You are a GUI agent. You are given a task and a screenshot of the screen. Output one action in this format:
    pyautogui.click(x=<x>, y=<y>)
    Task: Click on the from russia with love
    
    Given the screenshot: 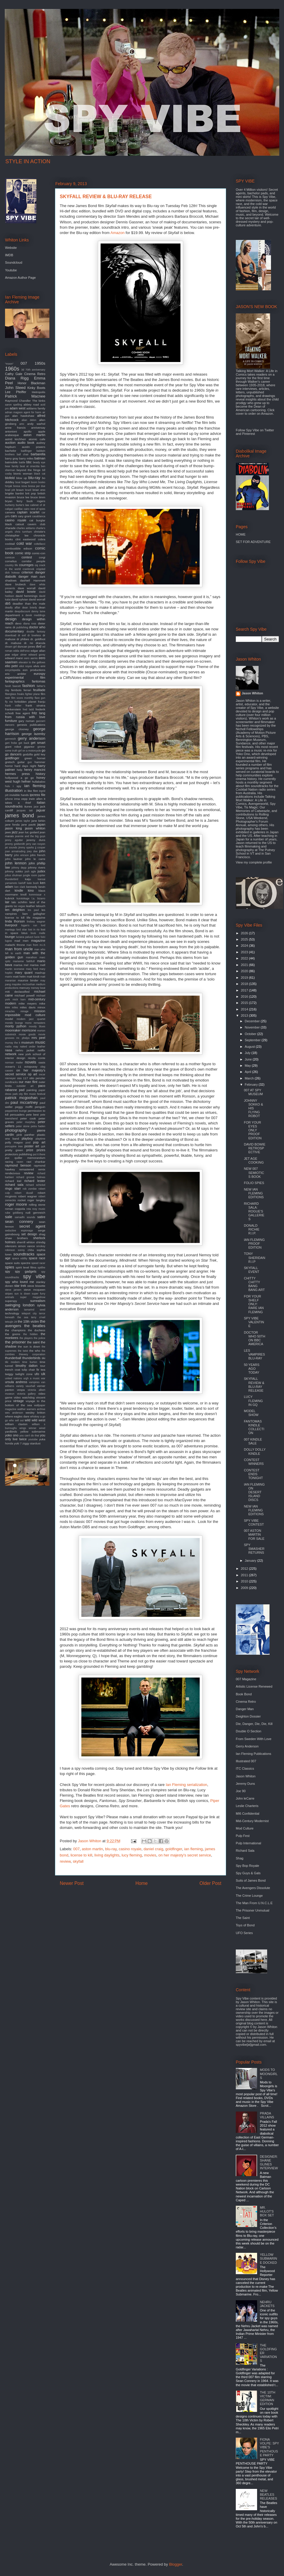 What is the action you would take?
    pyautogui.click(x=25, y=717)
    